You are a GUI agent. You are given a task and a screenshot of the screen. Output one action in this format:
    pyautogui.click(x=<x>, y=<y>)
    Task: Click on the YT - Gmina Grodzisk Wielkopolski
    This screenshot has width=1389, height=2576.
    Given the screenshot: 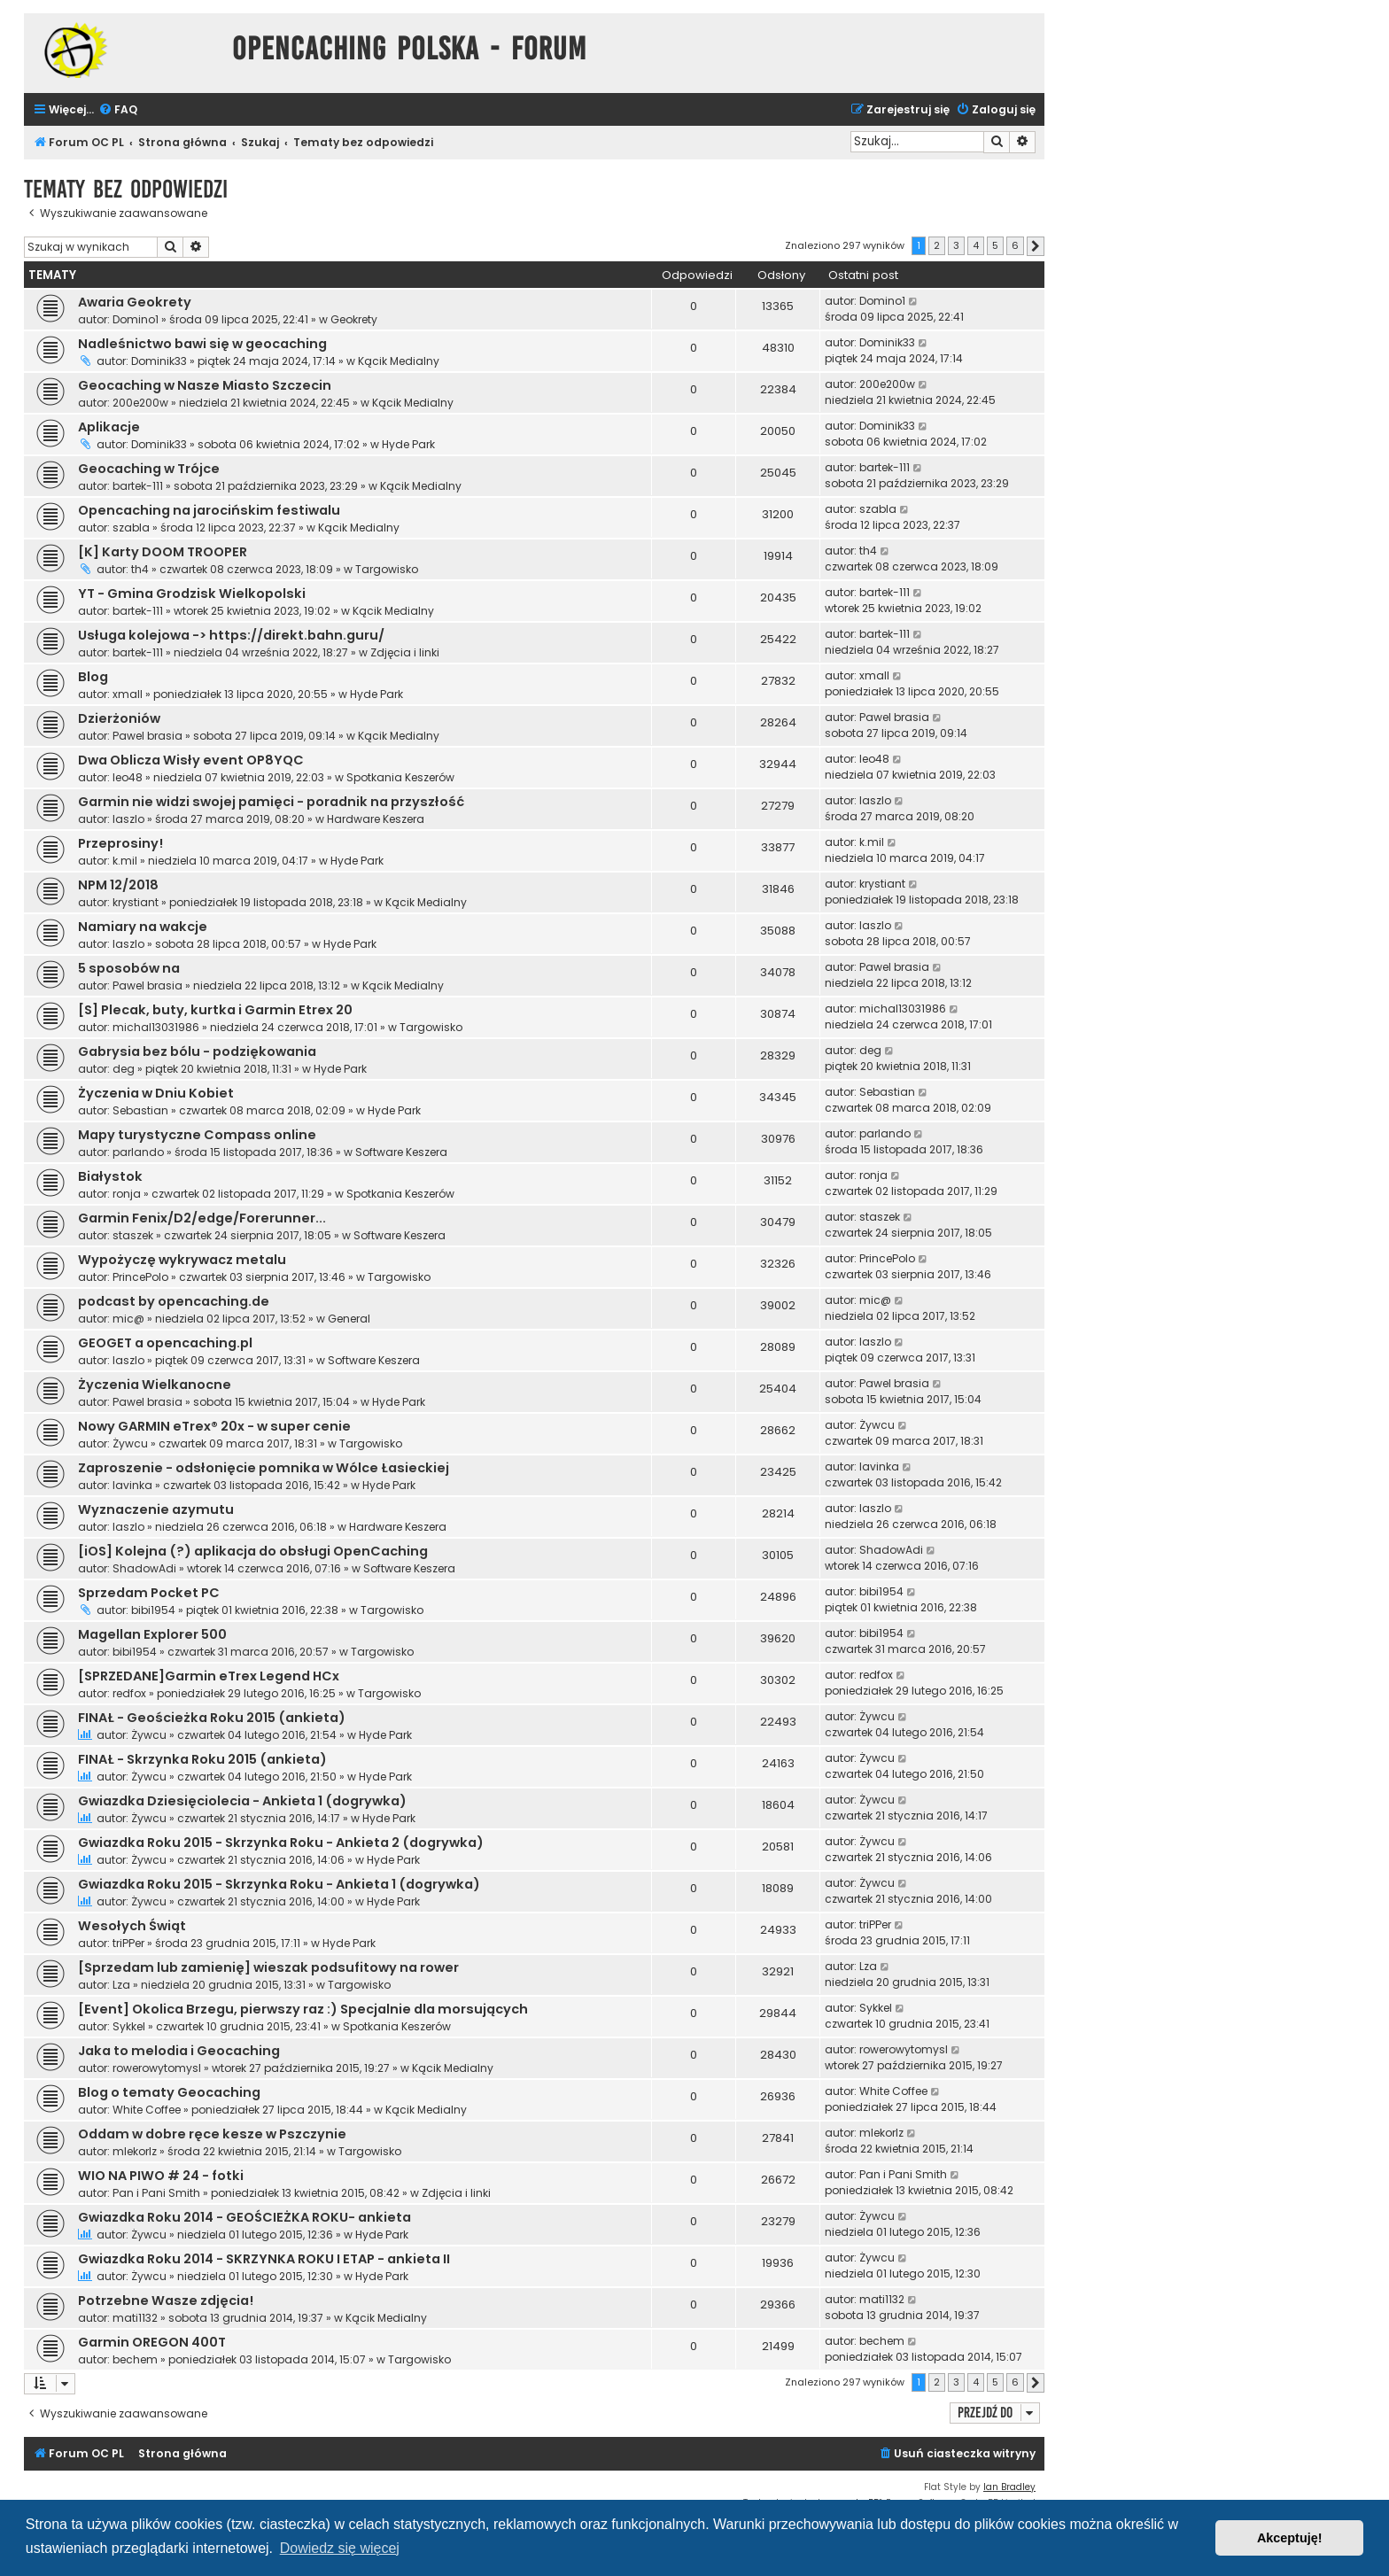 What is the action you would take?
    pyautogui.click(x=192, y=593)
    